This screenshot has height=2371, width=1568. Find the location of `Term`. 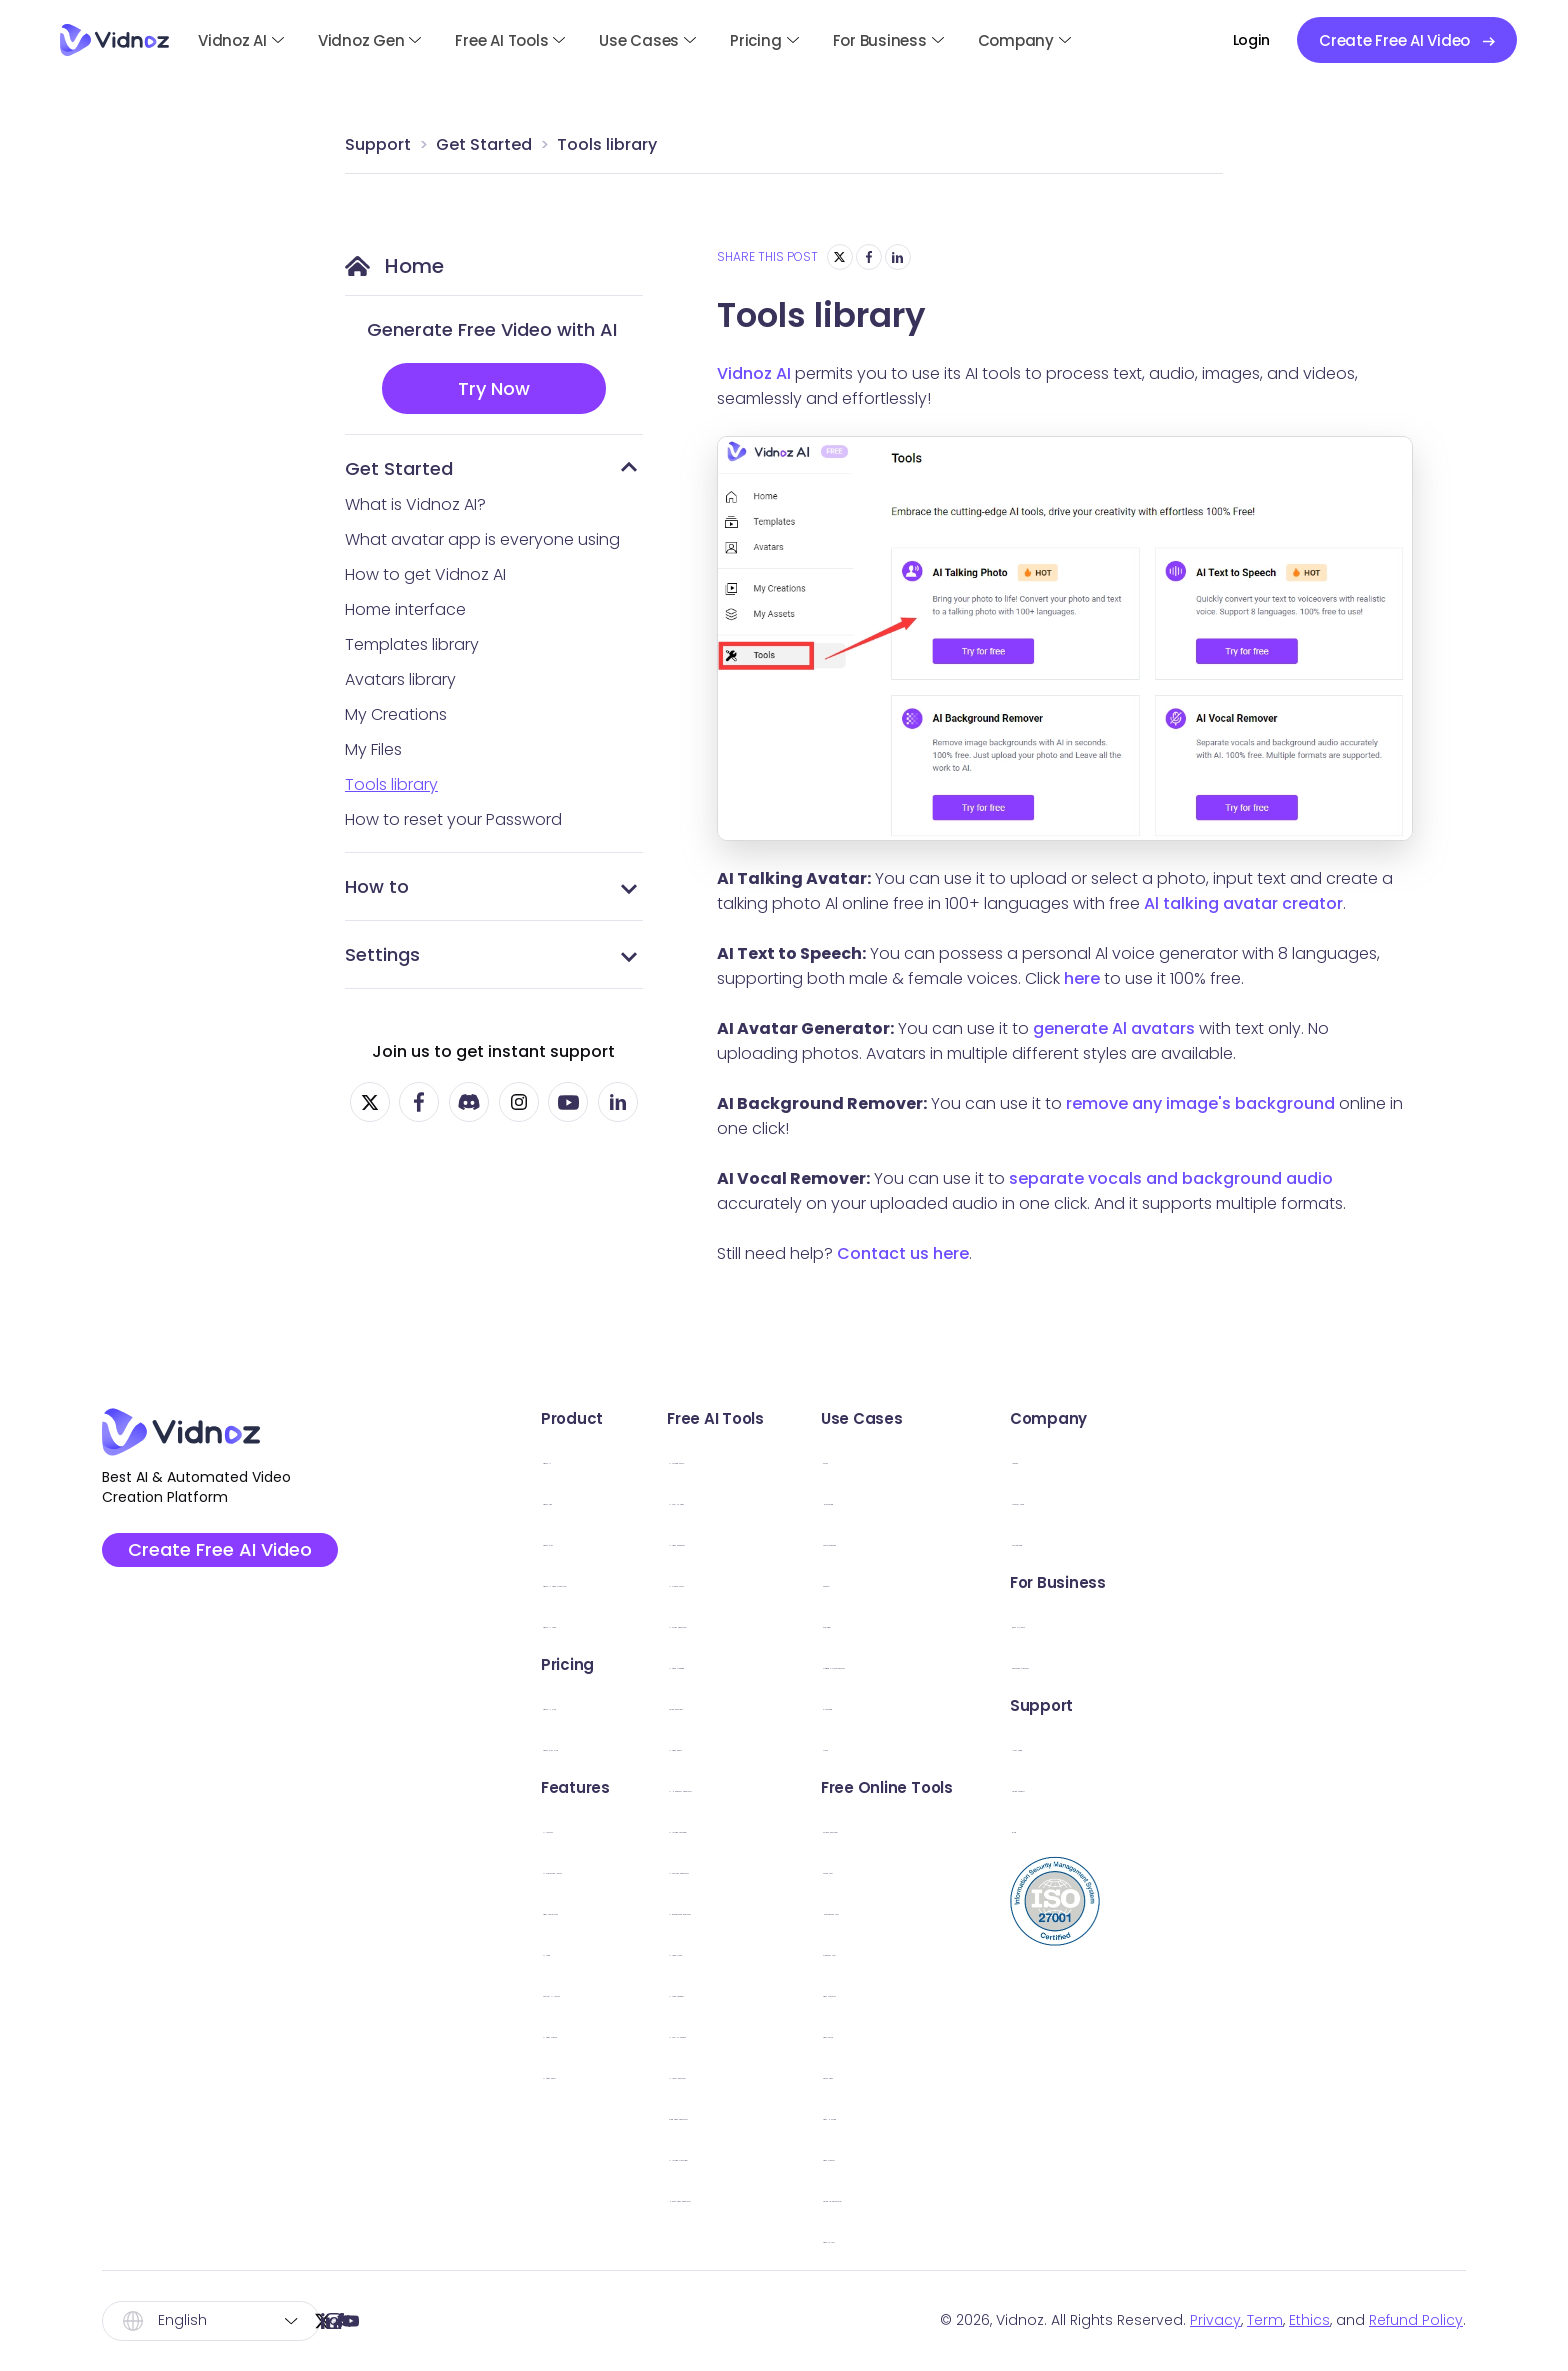

Term is located at coordinates (1265, 2320).